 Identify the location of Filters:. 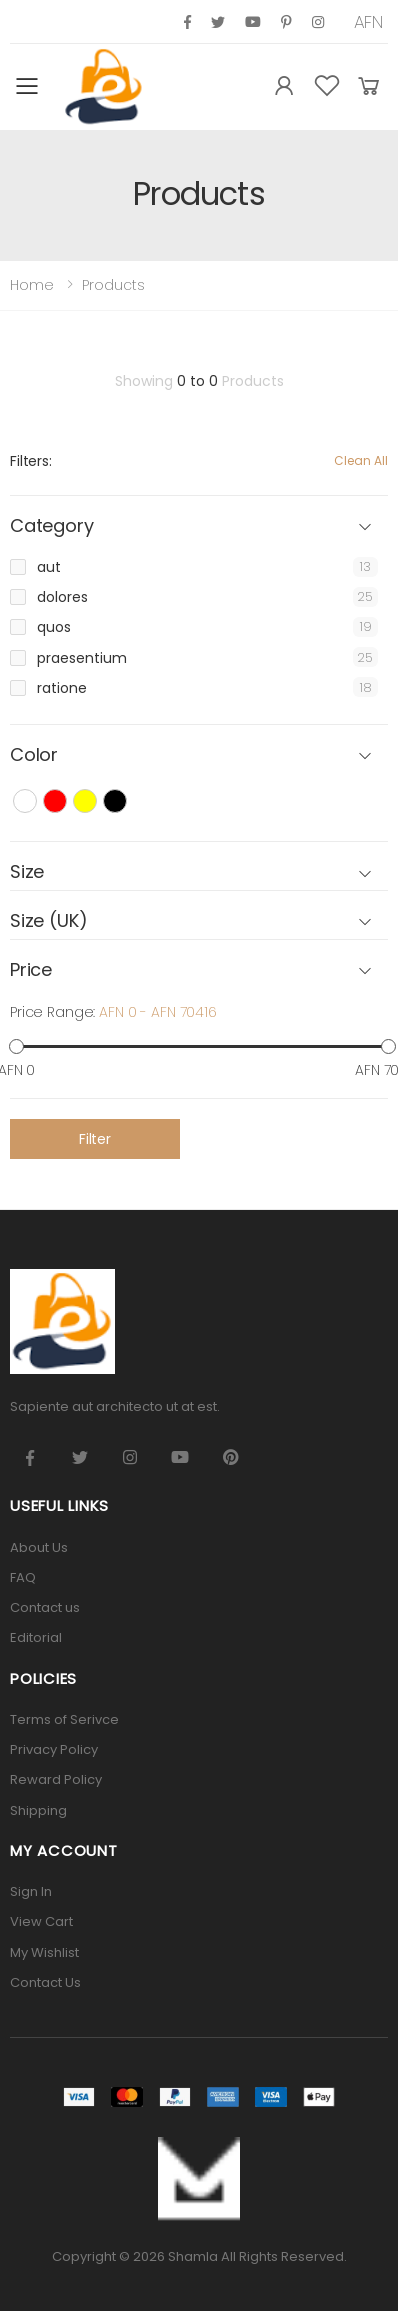
(31, 461).